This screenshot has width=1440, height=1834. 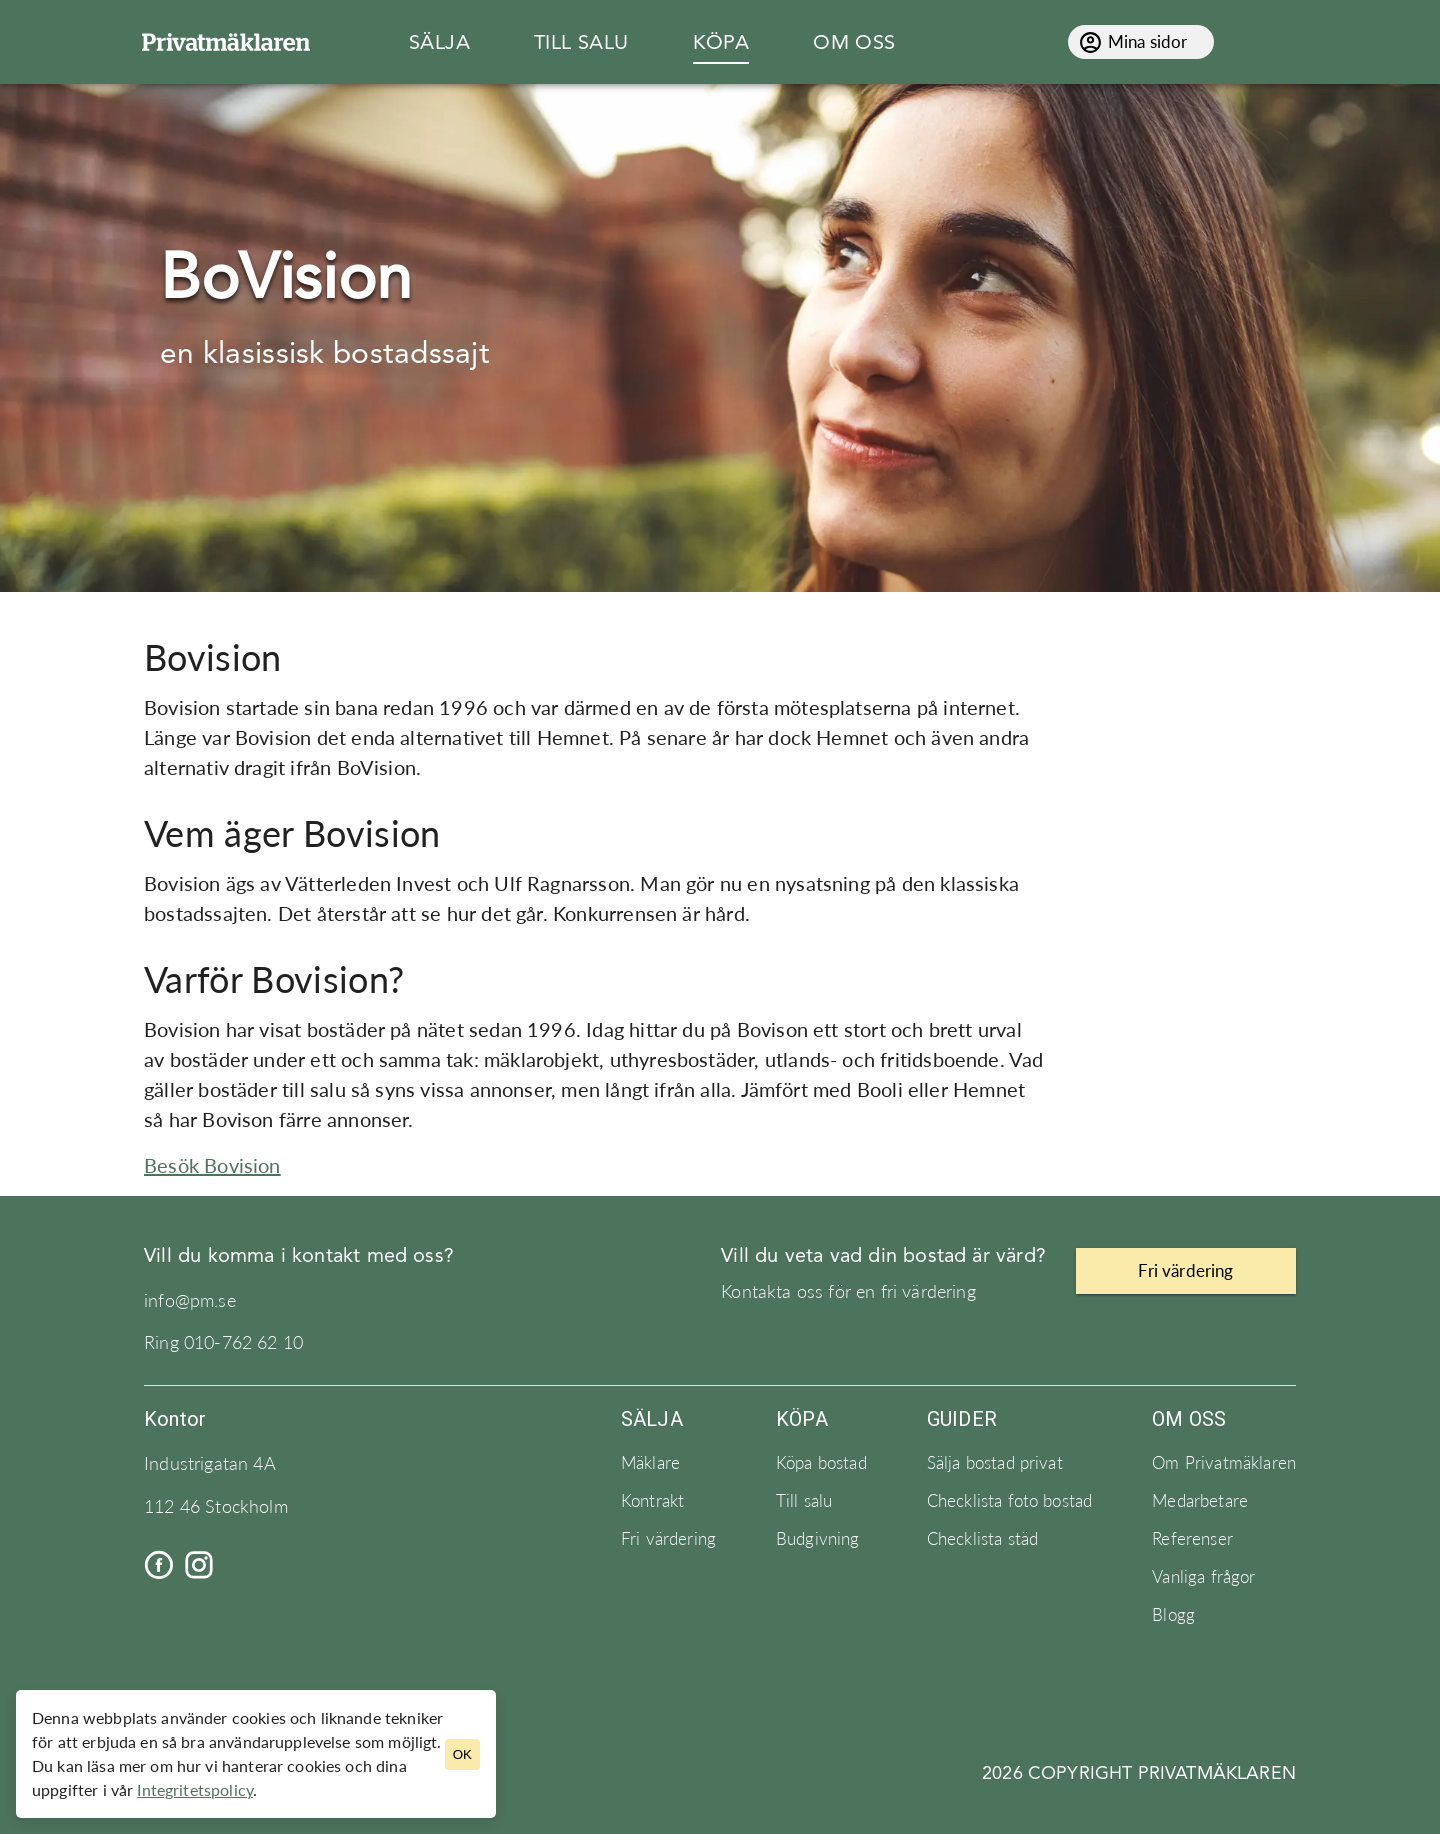 What do you see at coordinates (1192, 1539) in the screenshot?
I see `Referenser` at bounding box center [1192, 1539].